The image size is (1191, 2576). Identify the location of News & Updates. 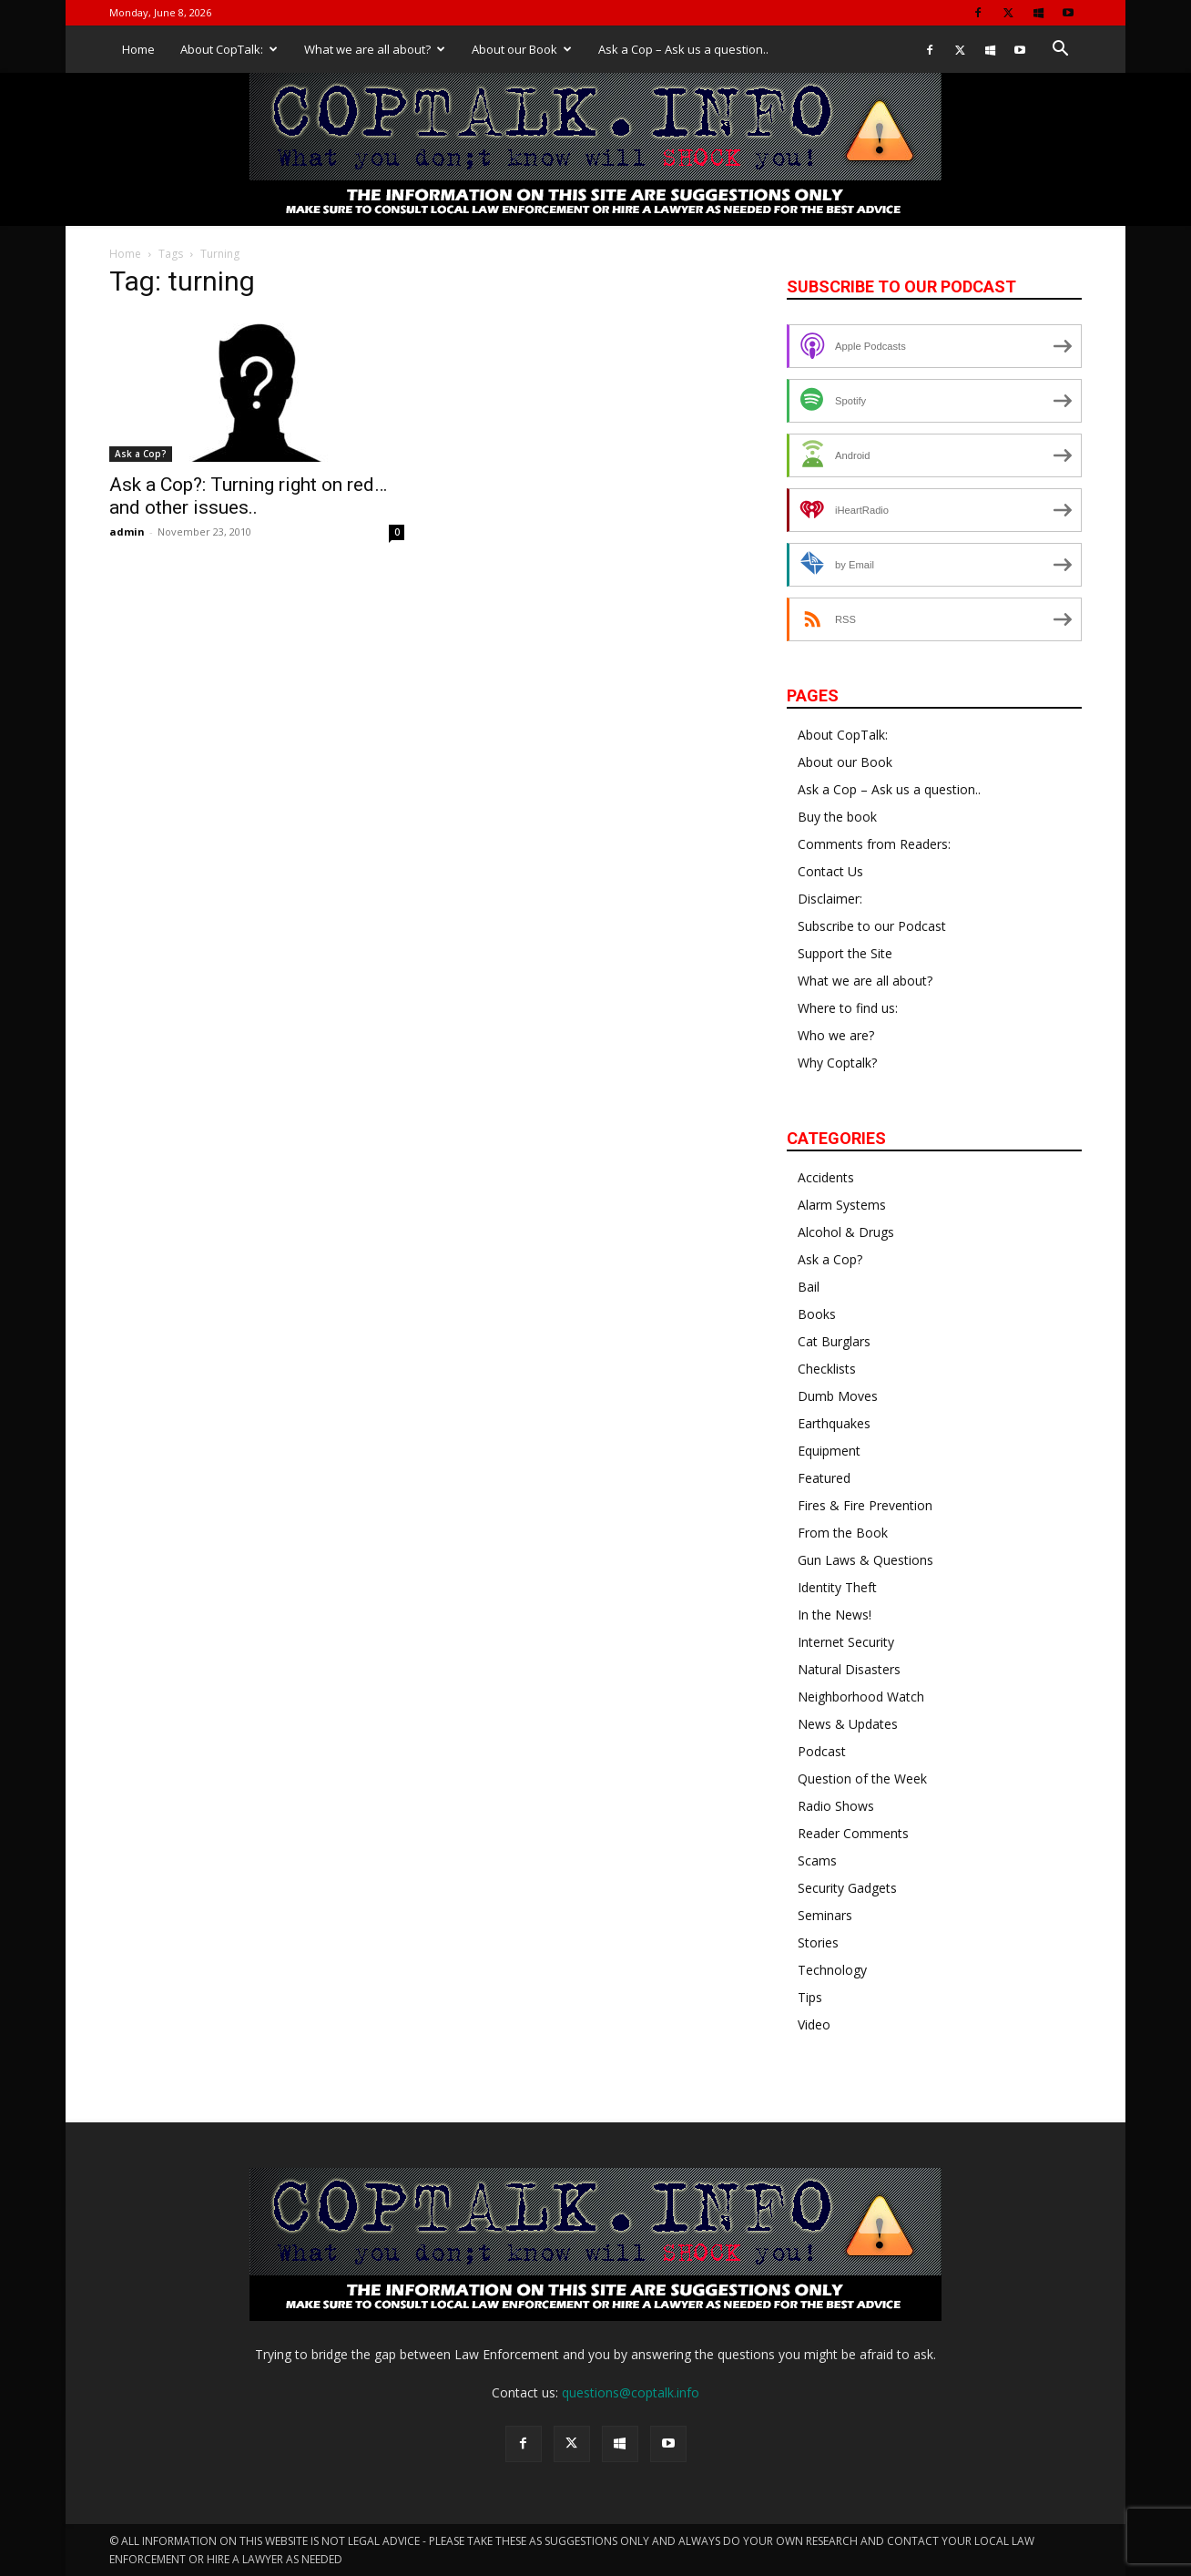
(848, 1724).